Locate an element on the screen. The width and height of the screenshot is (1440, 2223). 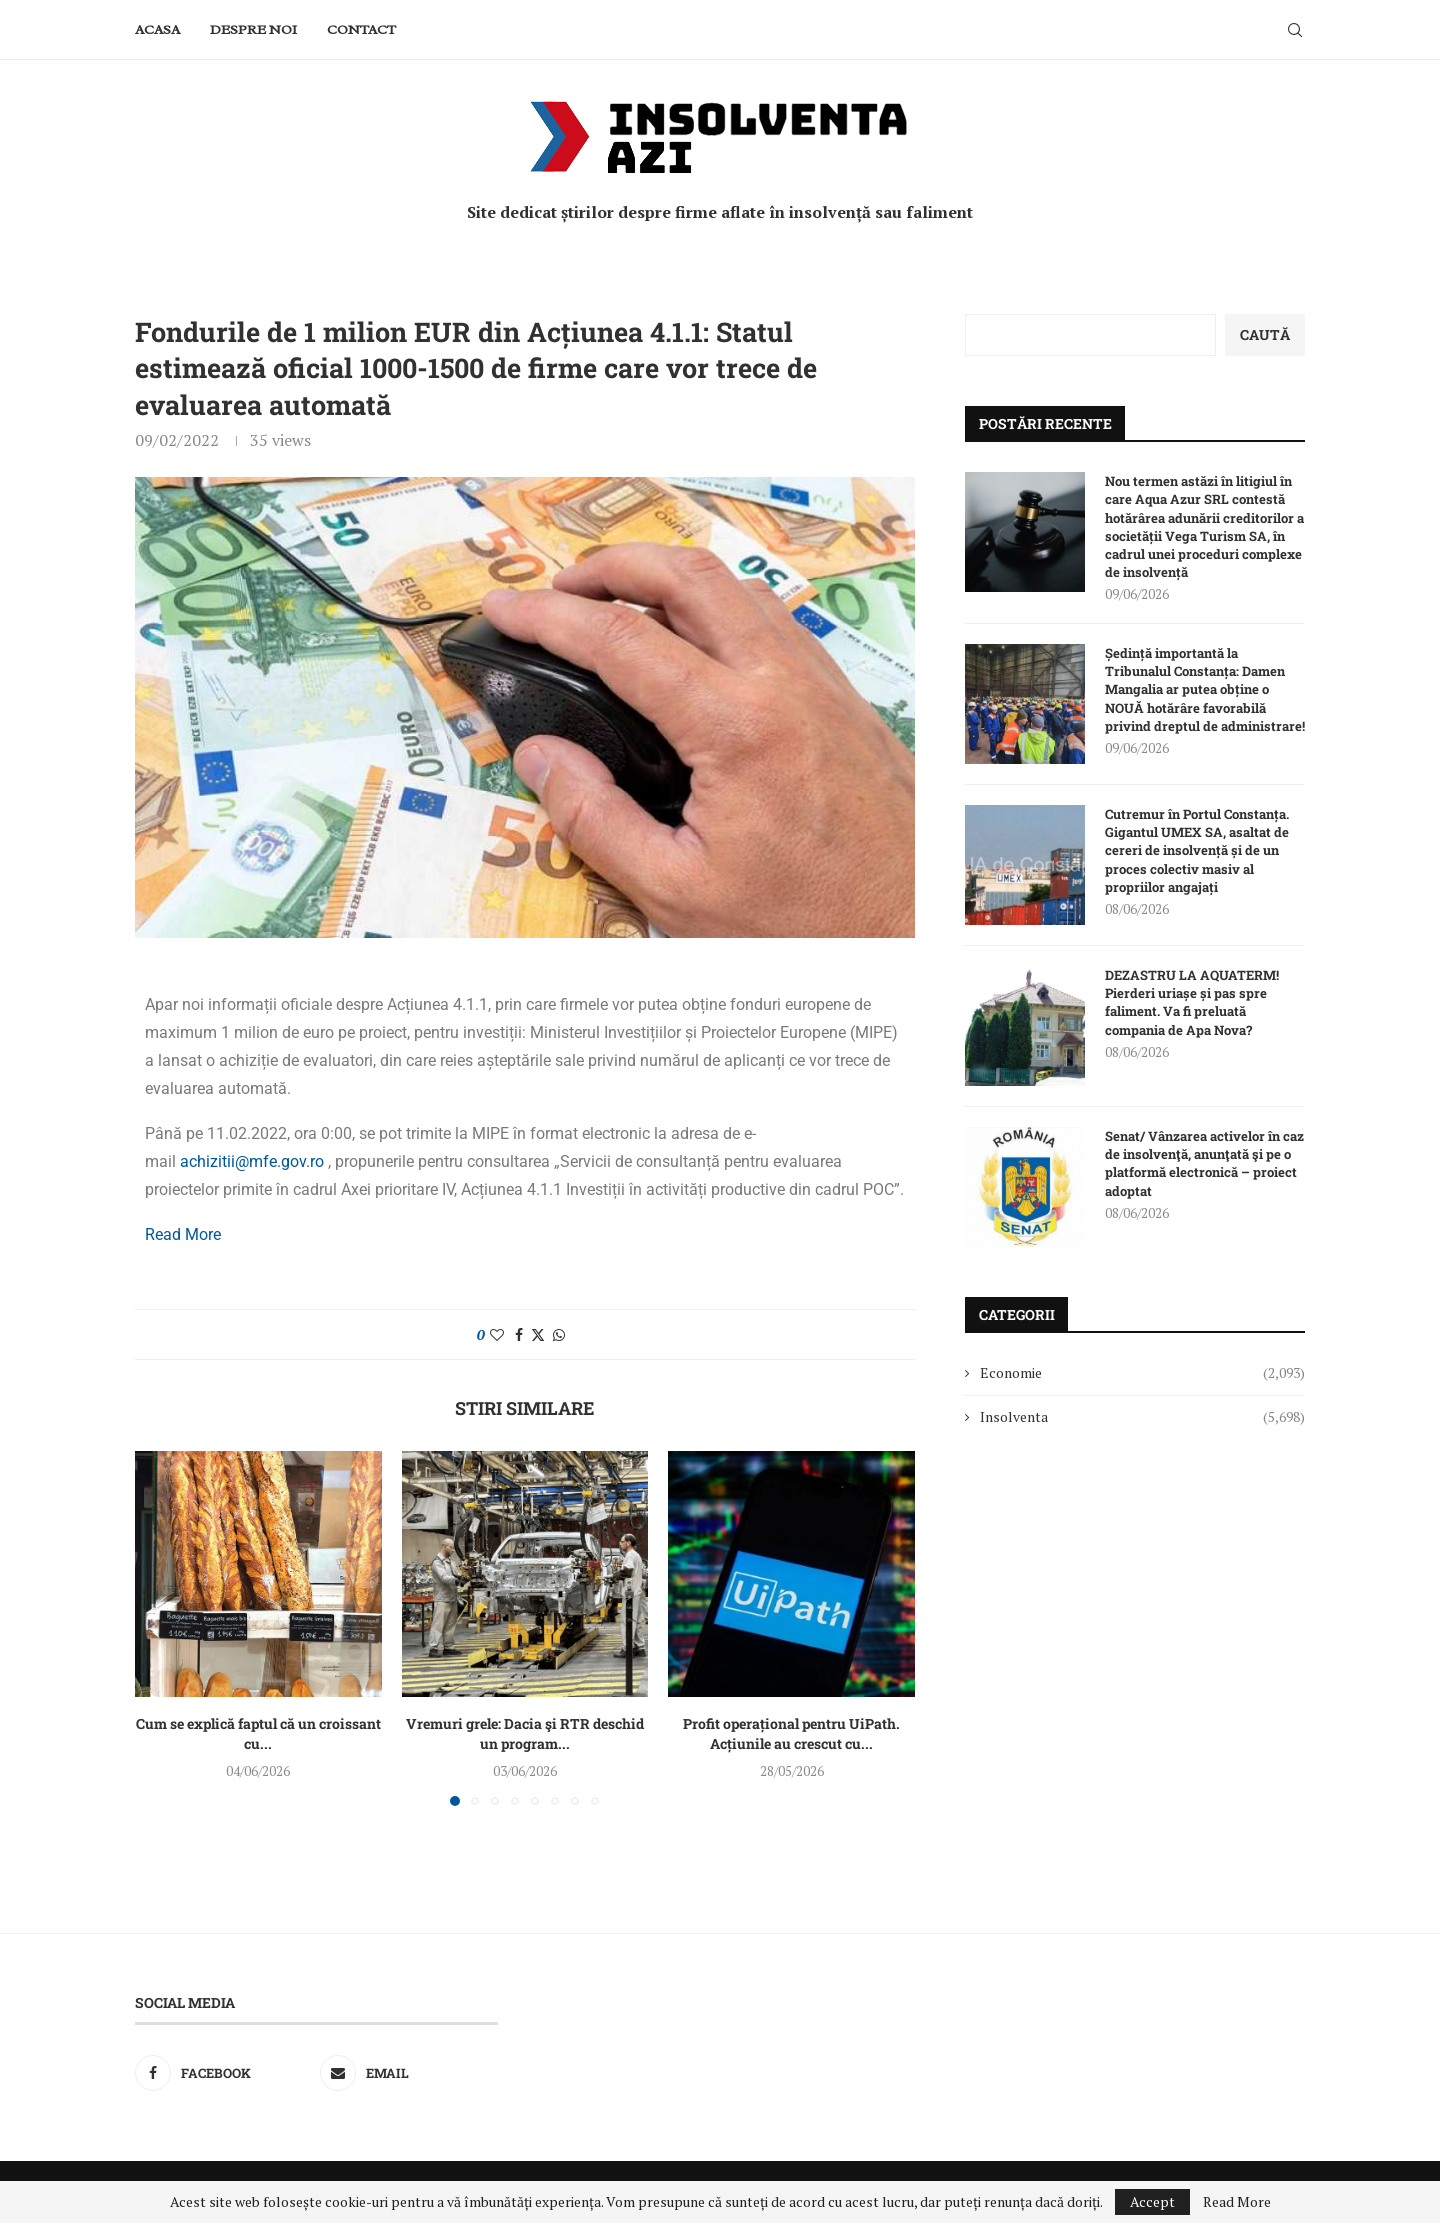
Cum se explică faptul că un croissant cu... is located at coordinates (258, 1733).